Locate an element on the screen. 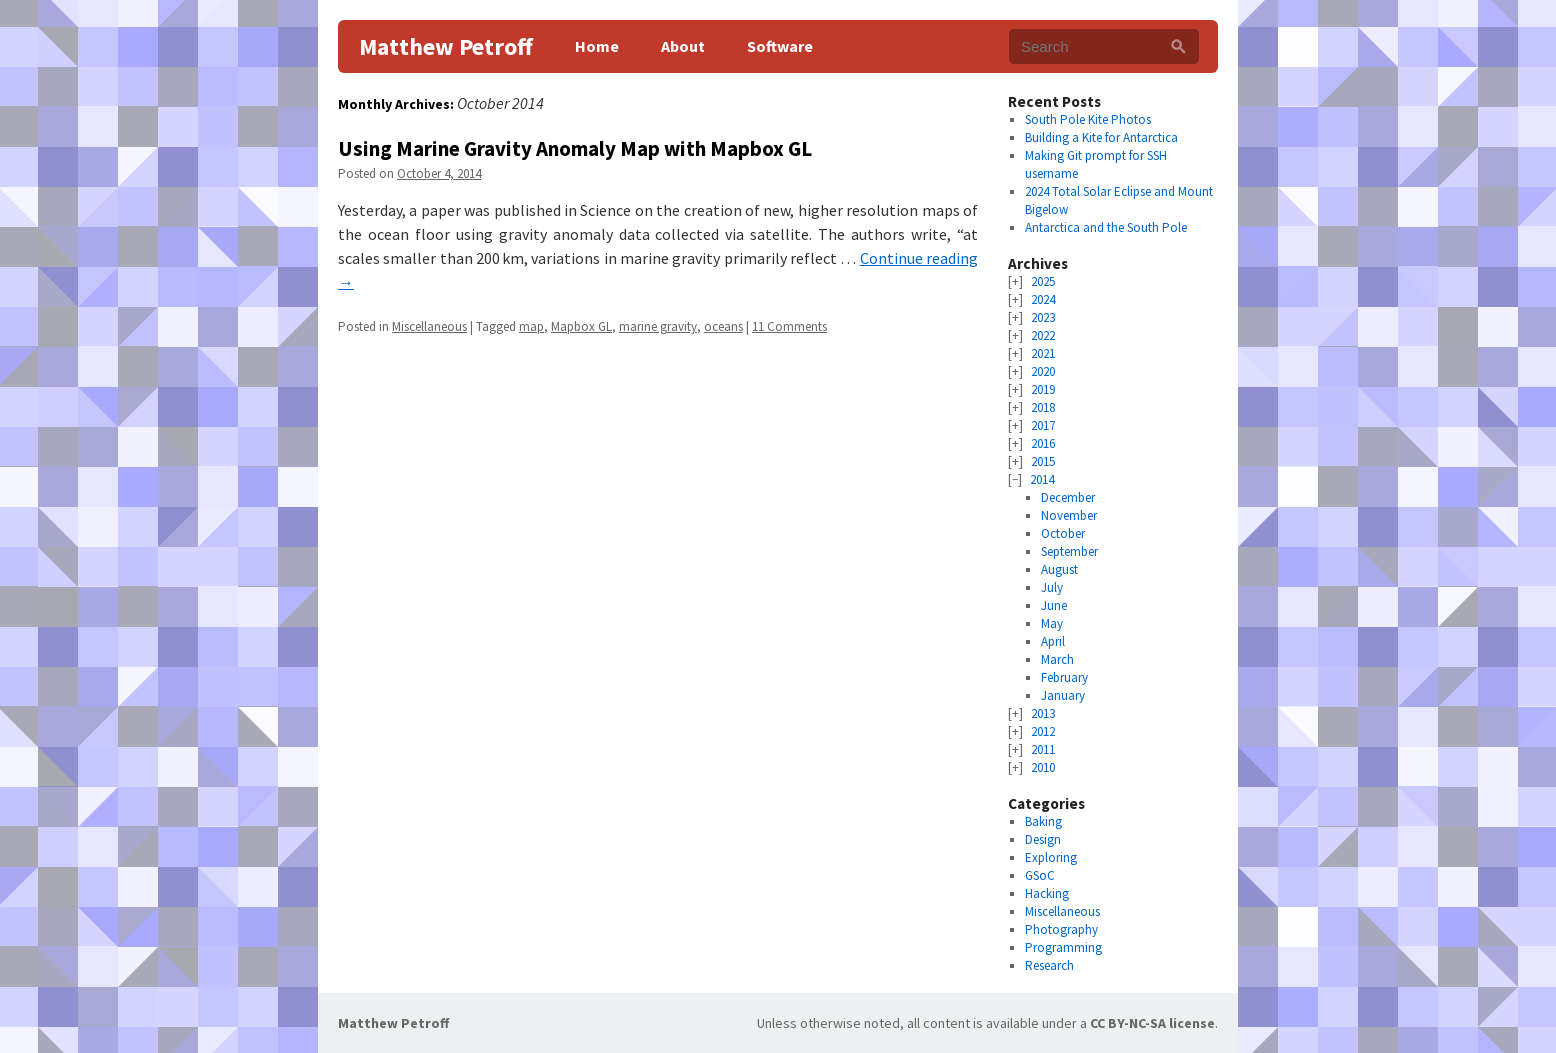  2012 is located at coordinates (1043, 731).